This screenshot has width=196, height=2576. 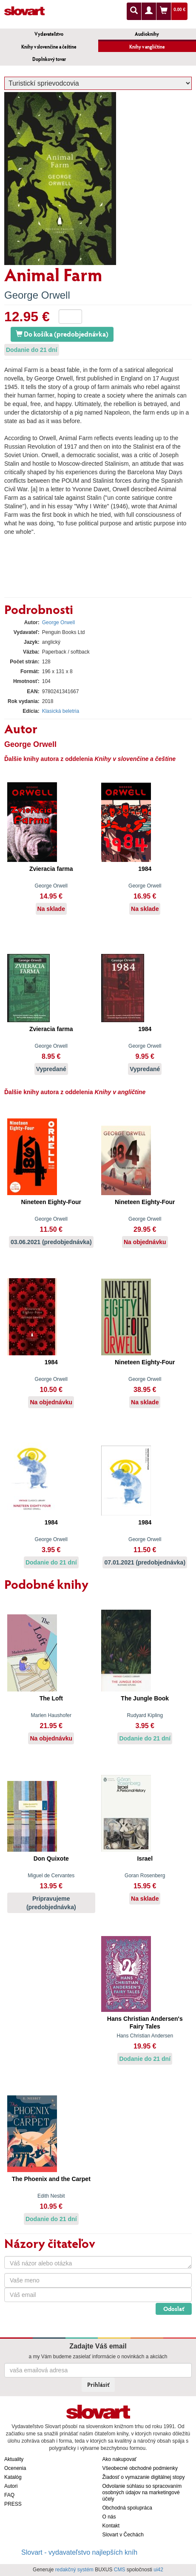 I want to click on Audioknihy, so click(x=147, y=34).